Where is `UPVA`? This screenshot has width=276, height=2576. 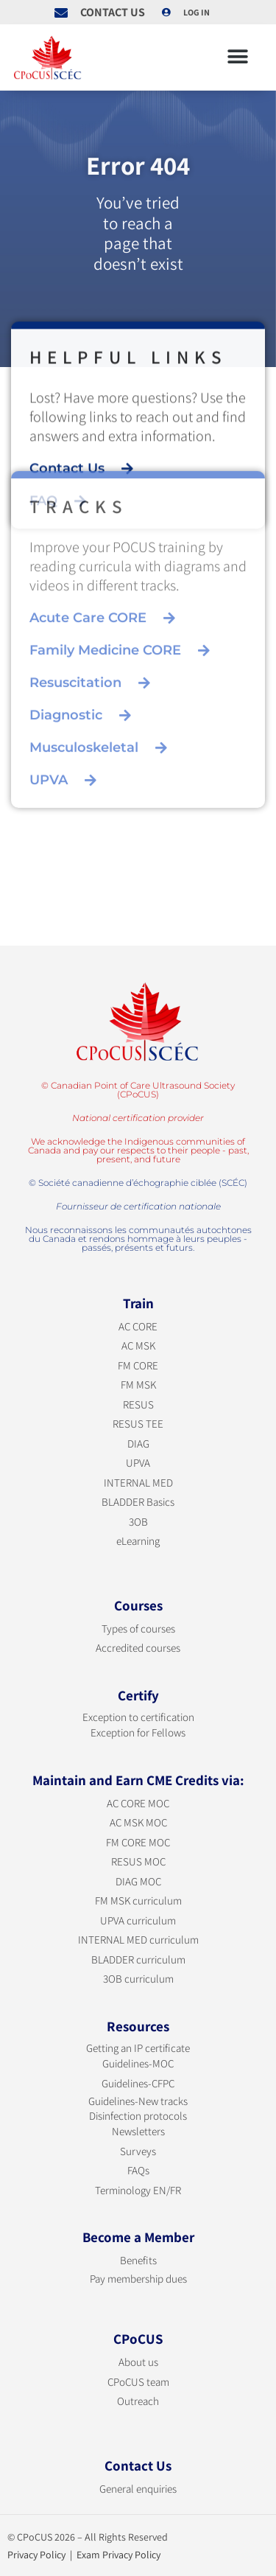
UPVA is located at coordinates (138, 1463).